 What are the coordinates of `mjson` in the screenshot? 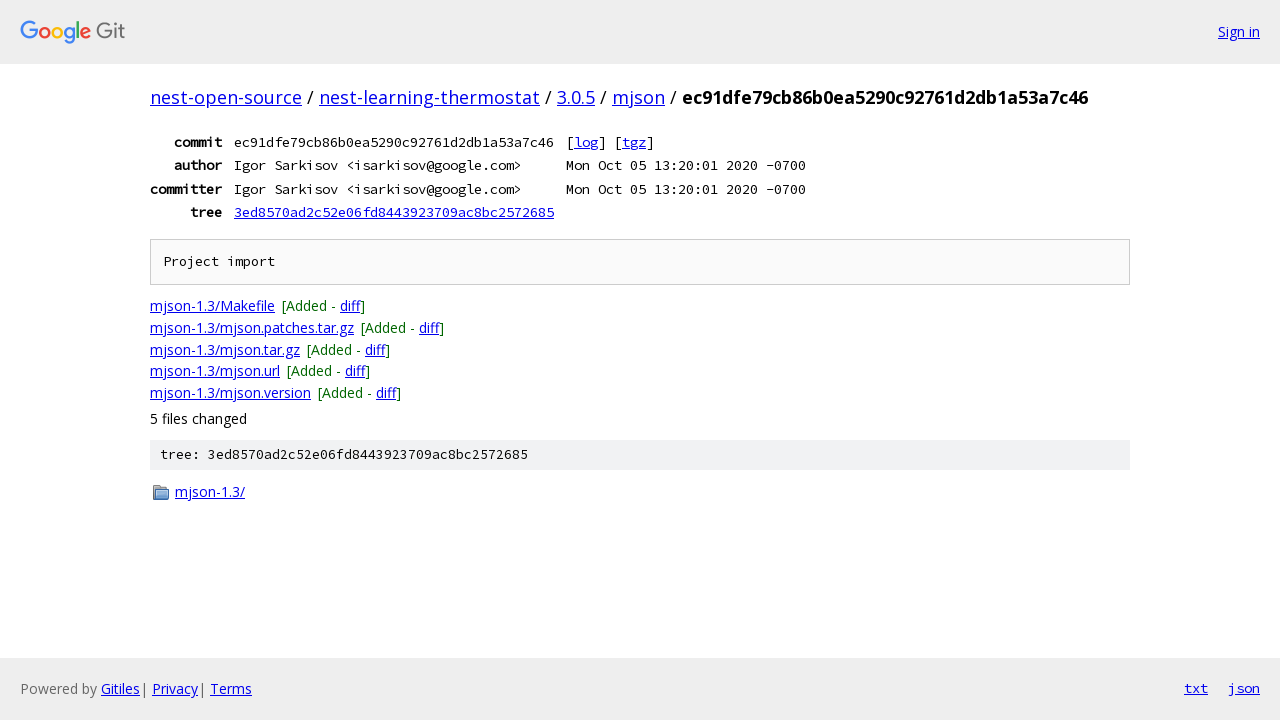 It's located at (638, 97).